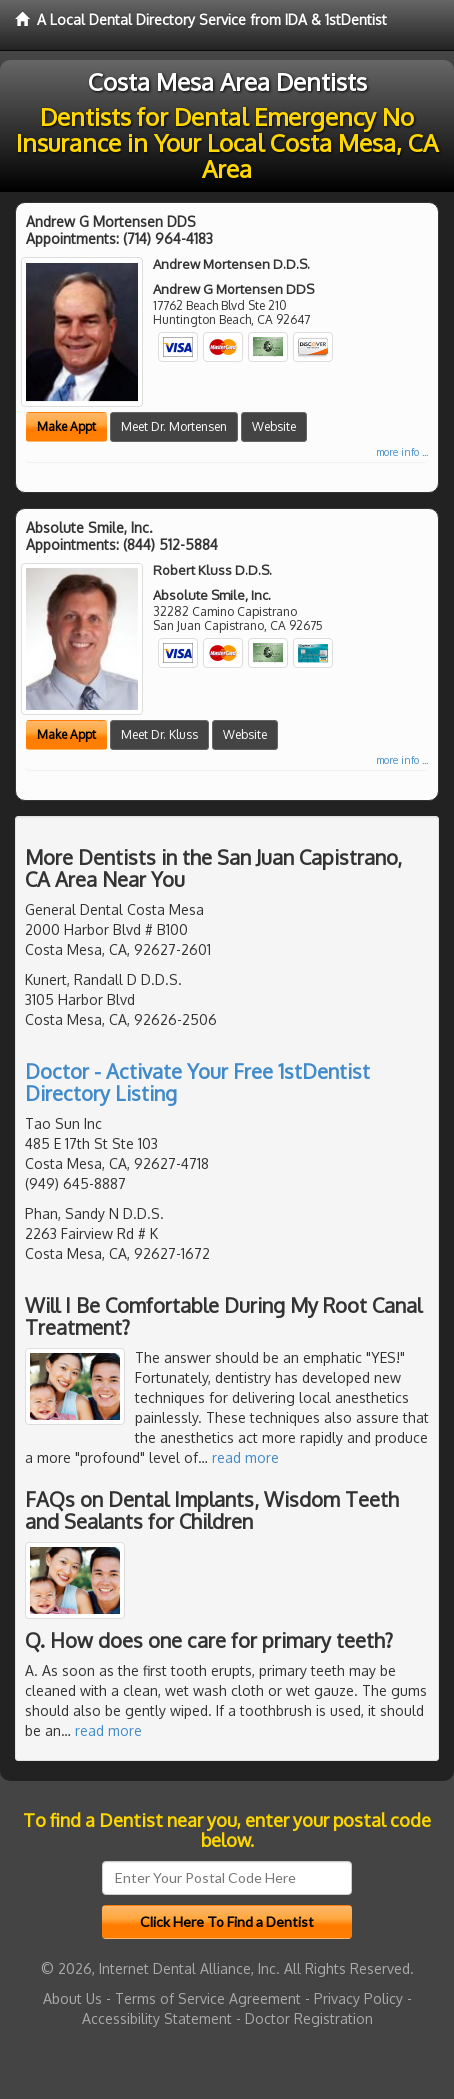 The height and width of the screenshot is (2099, 454). I want to click on Terms of Service Agreement, so click(208, 1998).